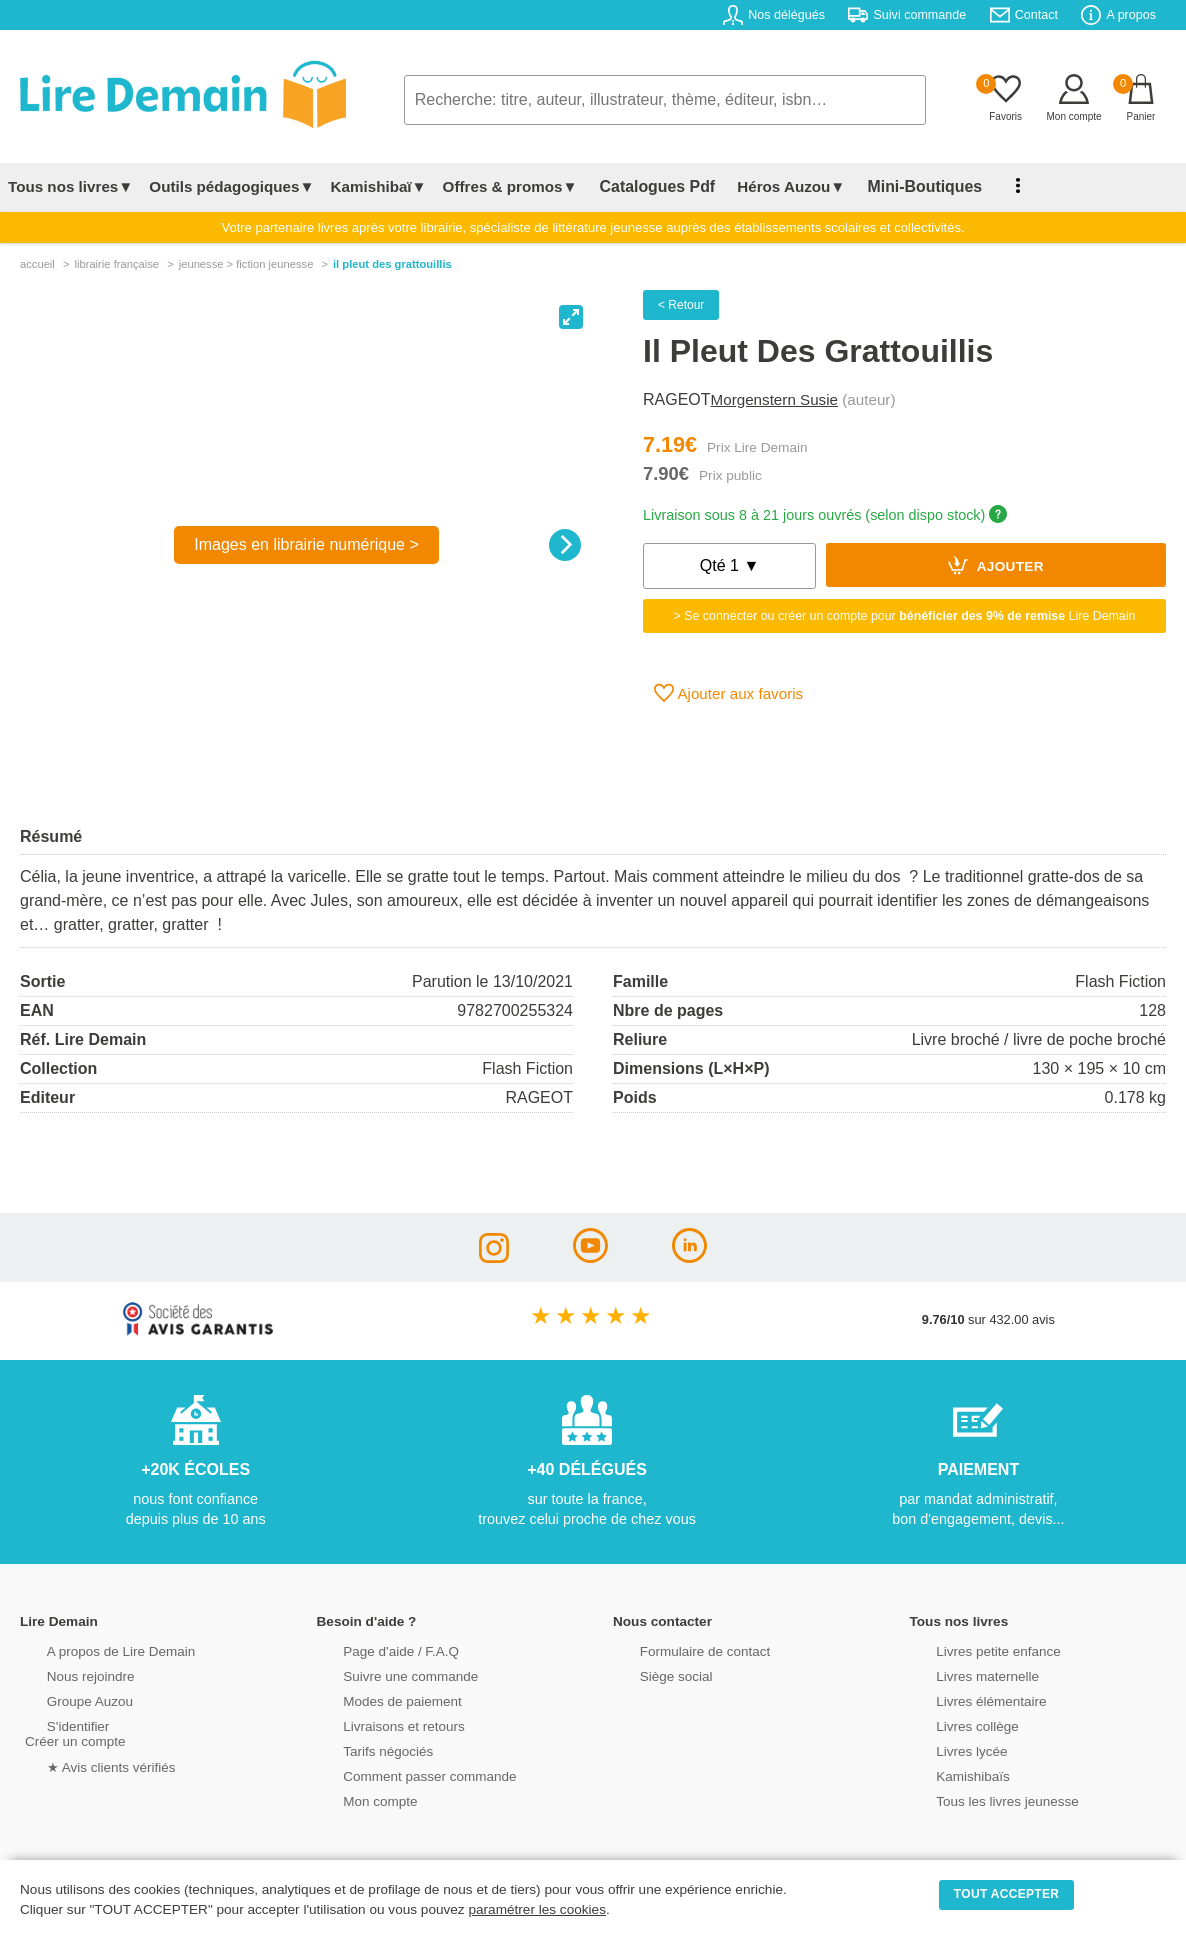 This screenshot has height=1960, width=1186. Describe the element at coordinates (774, 399) in the screenshot. I see `Morgenstern Susie` at that location.